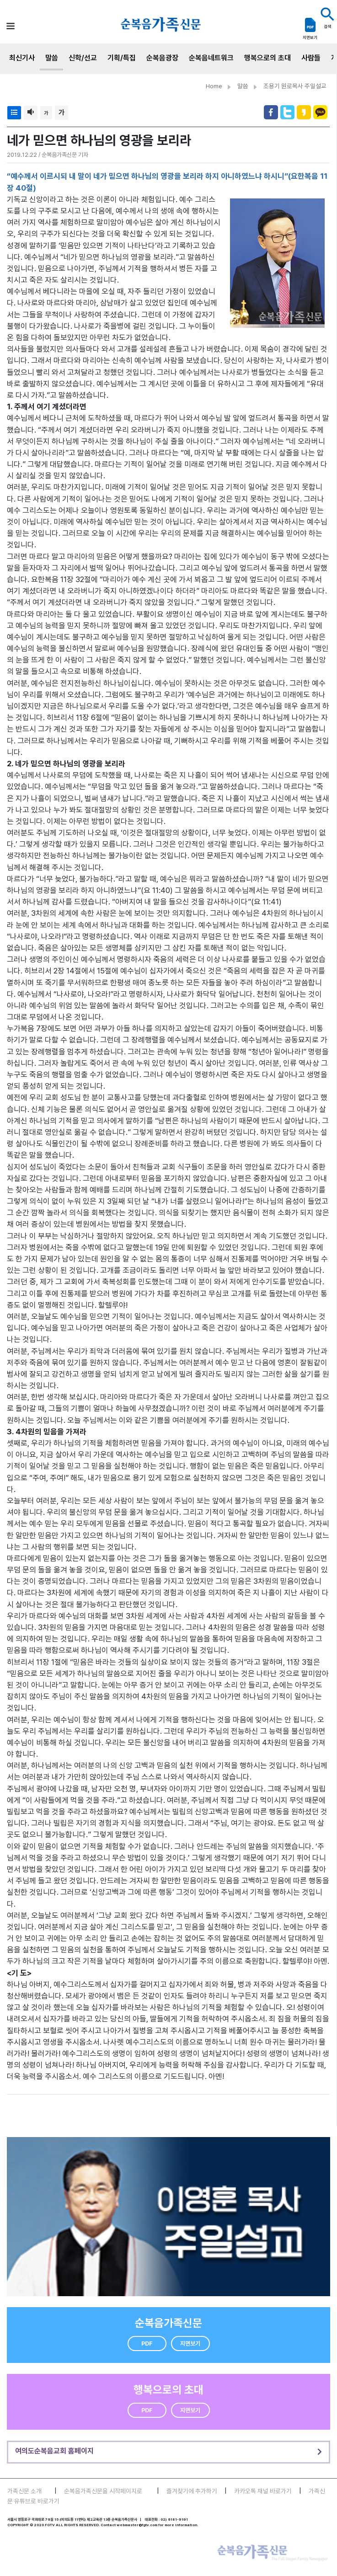 The width and height of the screenshot is (337, 2576). What do you see at coordinates (10, 26) in the screenshot?
I see `[Toggle navigation]` at bounding box center [10, 26].